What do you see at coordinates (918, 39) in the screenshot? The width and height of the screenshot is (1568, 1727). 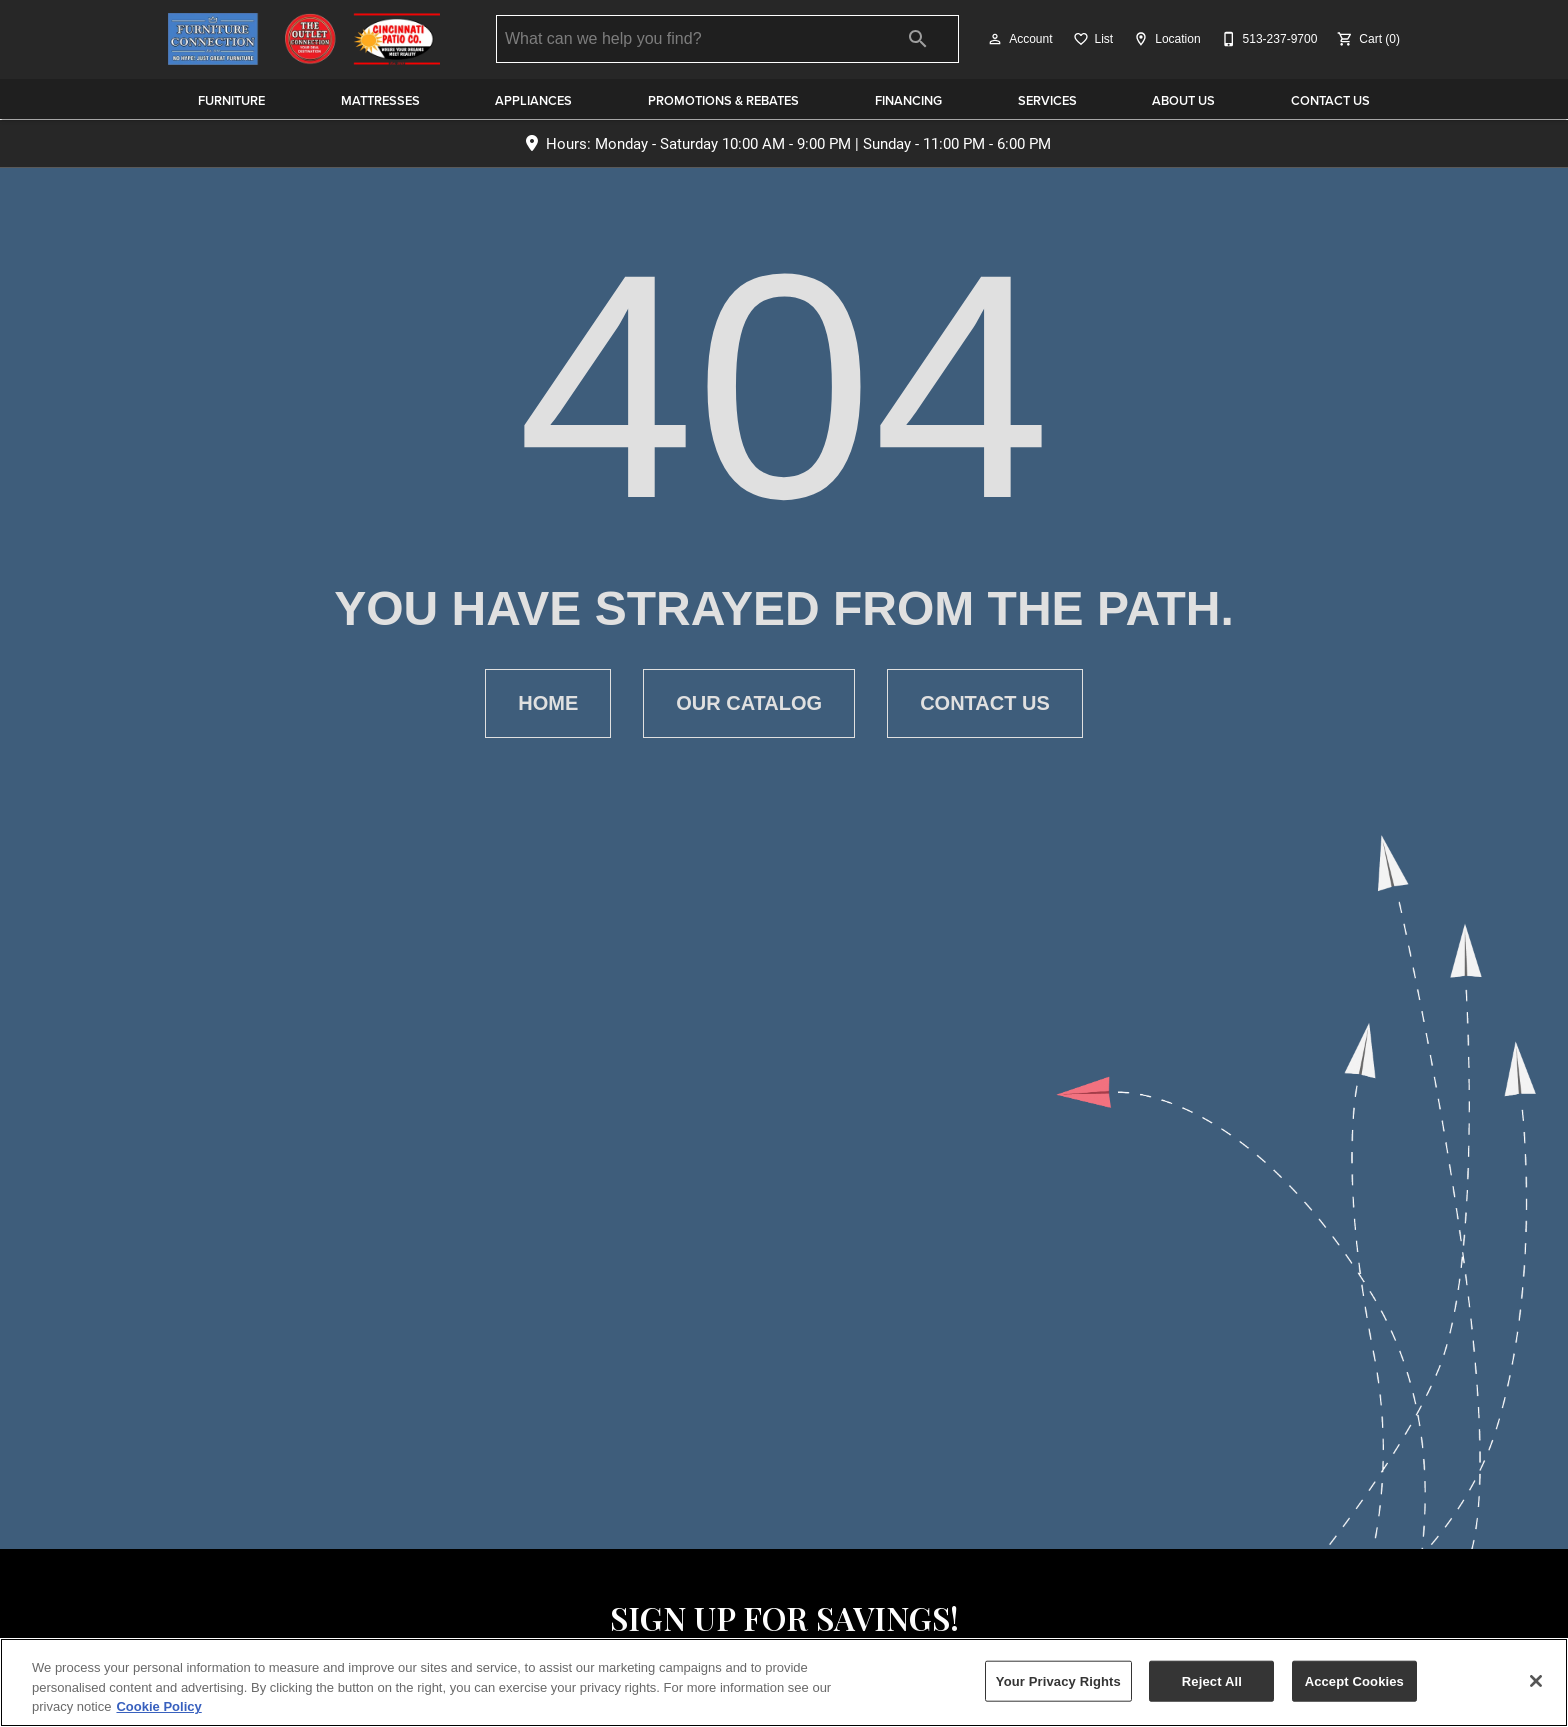 I see `[Submit search]` at bounding box center [918, 39].